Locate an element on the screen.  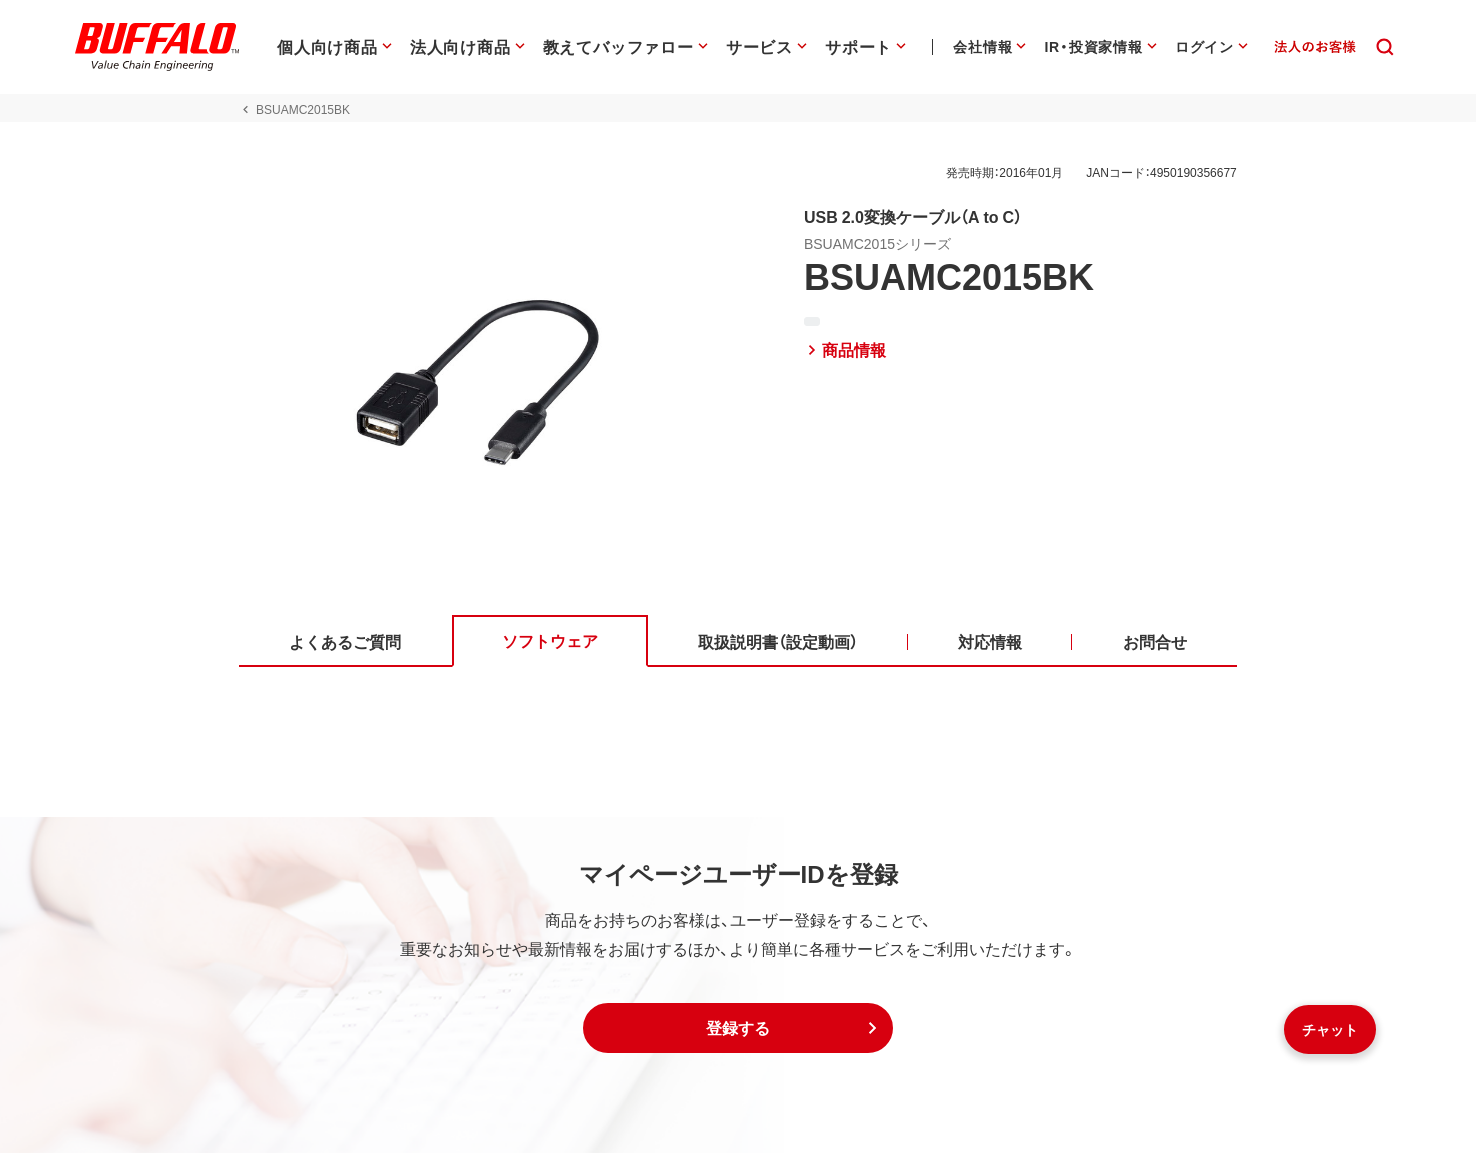
[button] is located at coordinates (738, 1029).